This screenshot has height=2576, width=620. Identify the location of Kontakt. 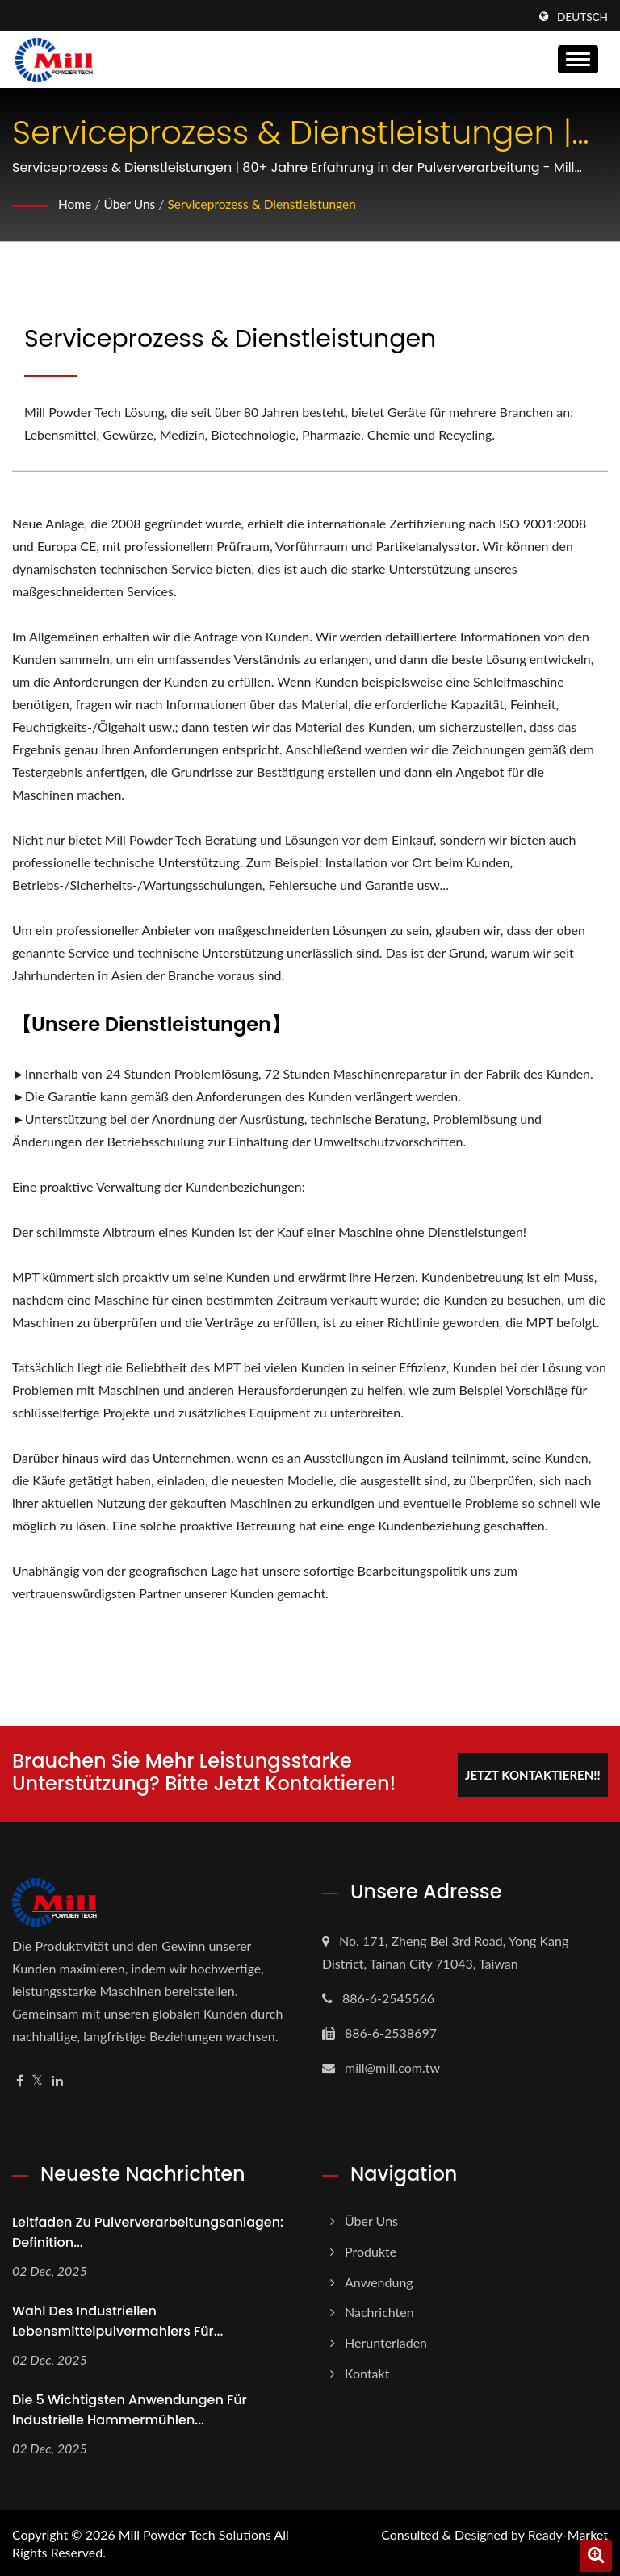
(367, 2370).